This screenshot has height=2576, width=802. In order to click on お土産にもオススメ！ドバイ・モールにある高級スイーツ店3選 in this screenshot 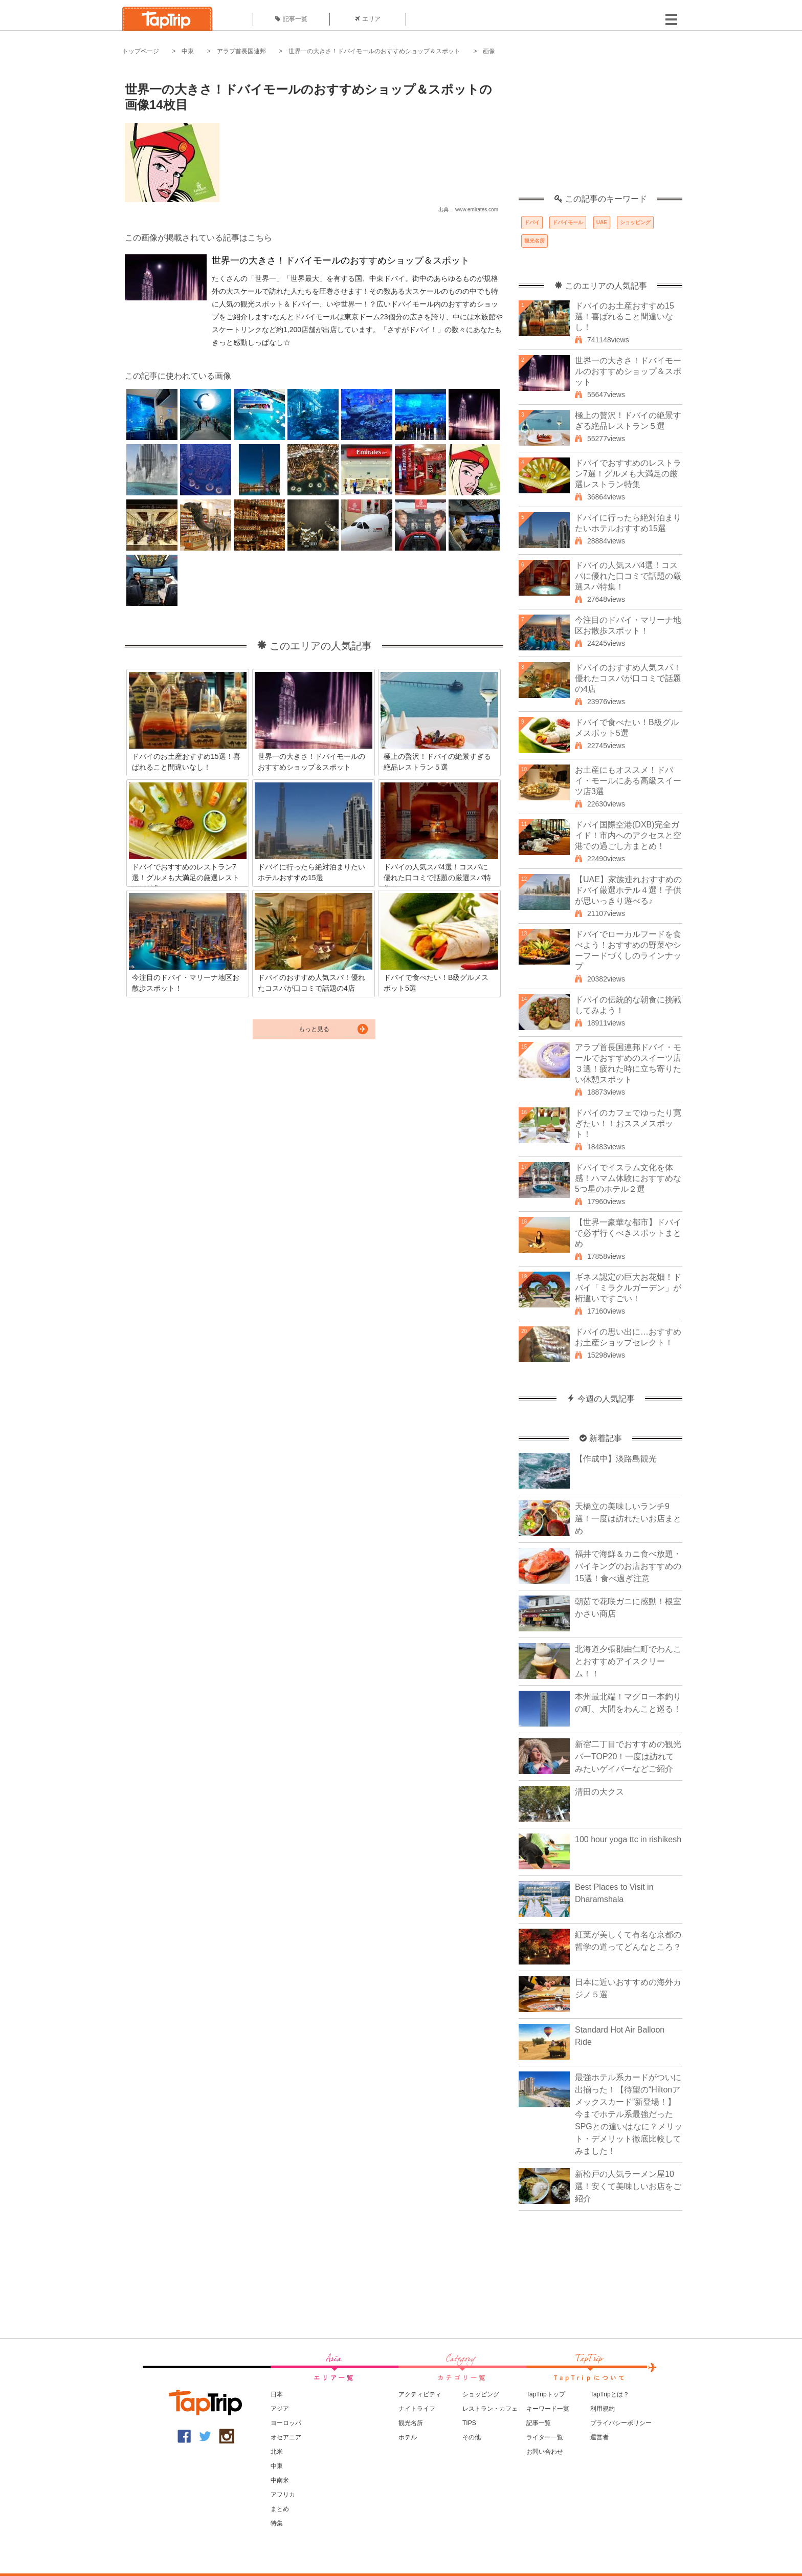, I will do `click(628, 781)`.